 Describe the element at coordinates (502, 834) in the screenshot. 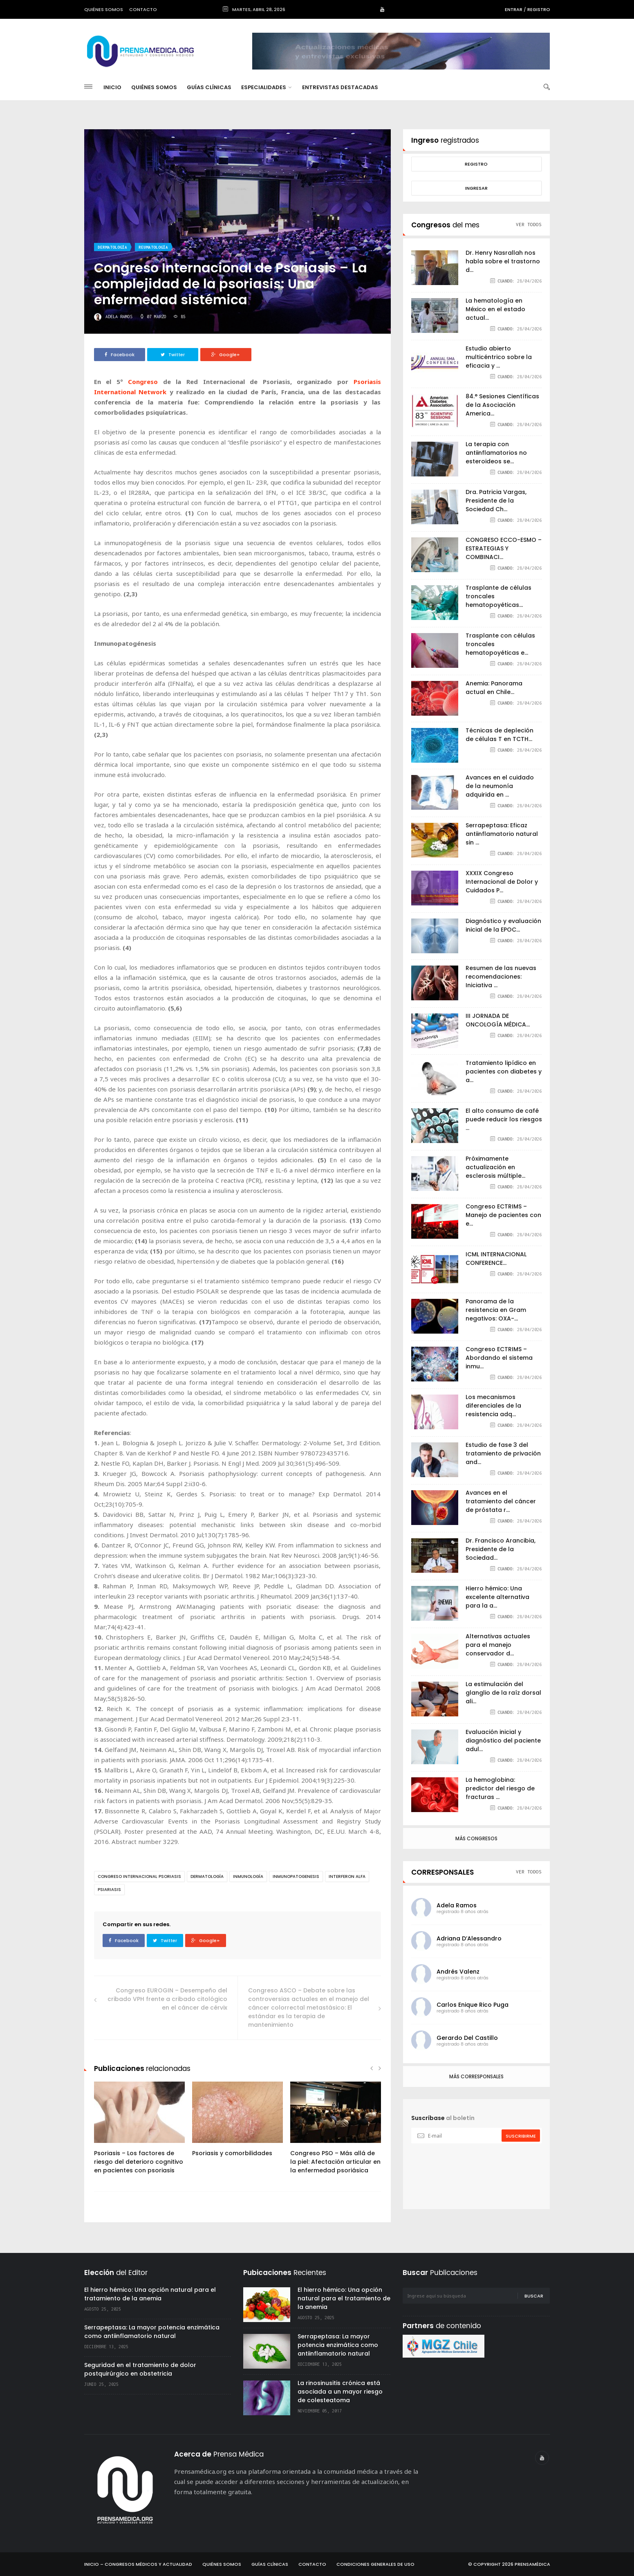

I see `Serrapeptasa: Eficaz antiinflamatorio natural sin ...` at that location.